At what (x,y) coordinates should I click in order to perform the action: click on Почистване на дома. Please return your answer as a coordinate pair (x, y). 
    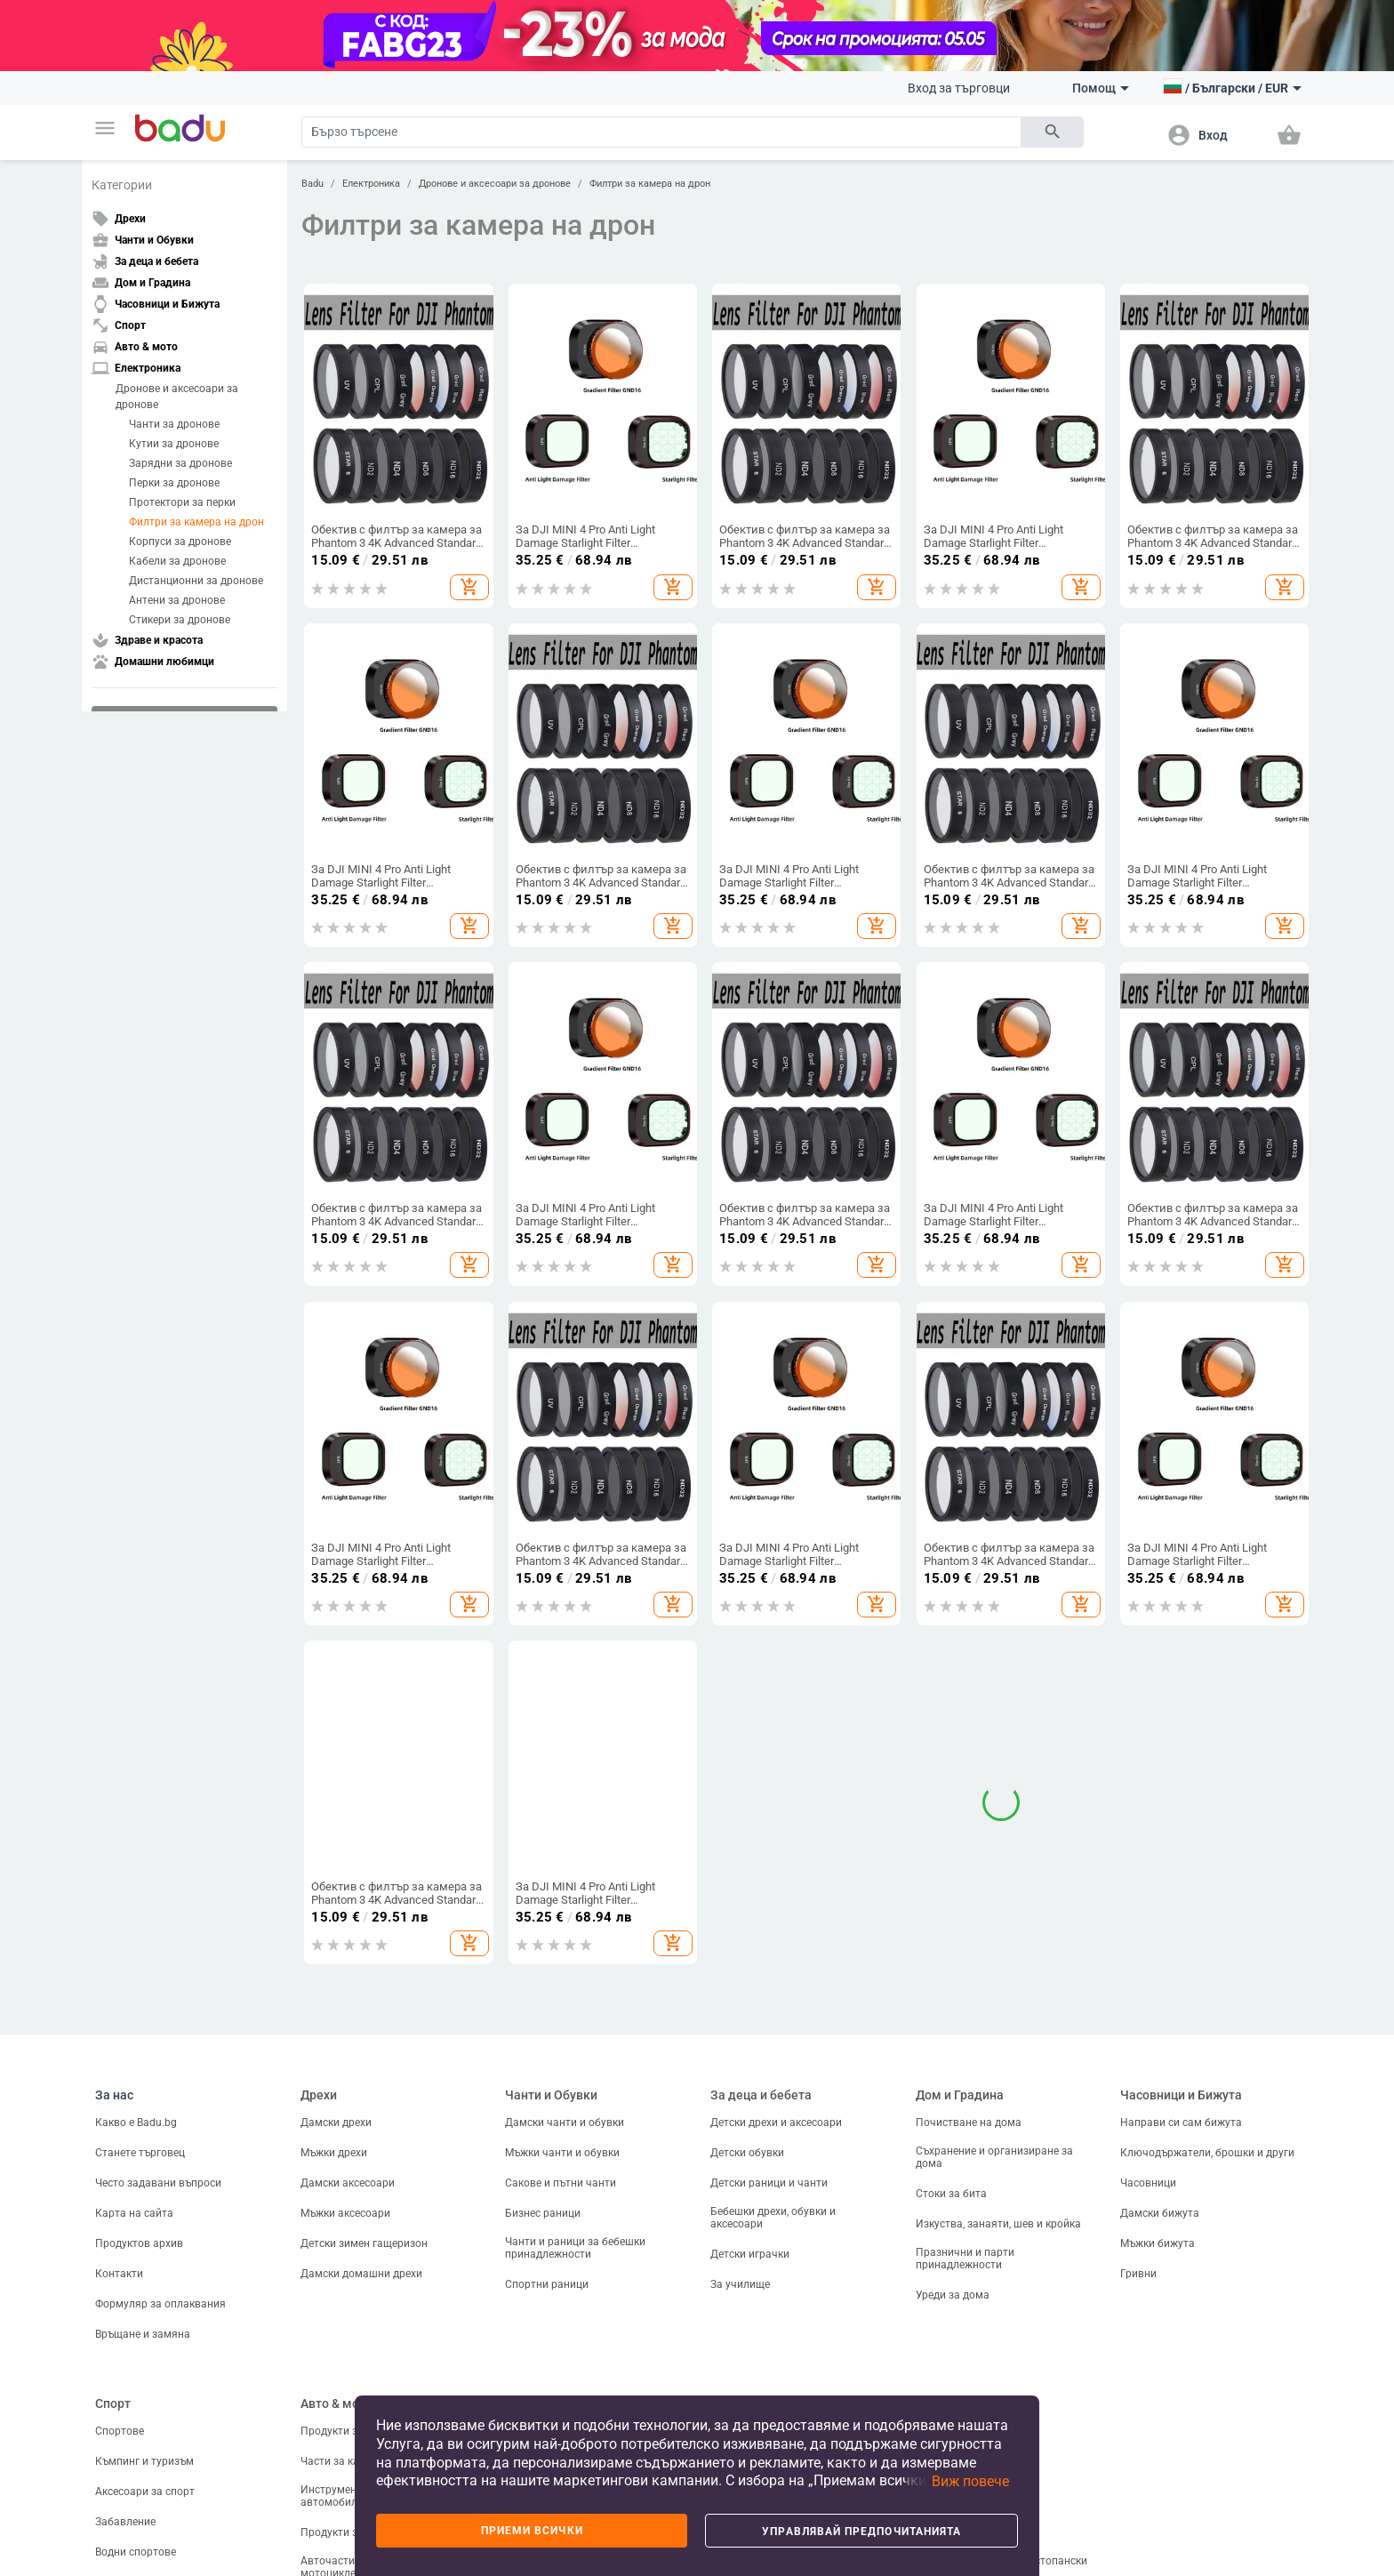
    Looking at the image, I should click on (968, 2072).